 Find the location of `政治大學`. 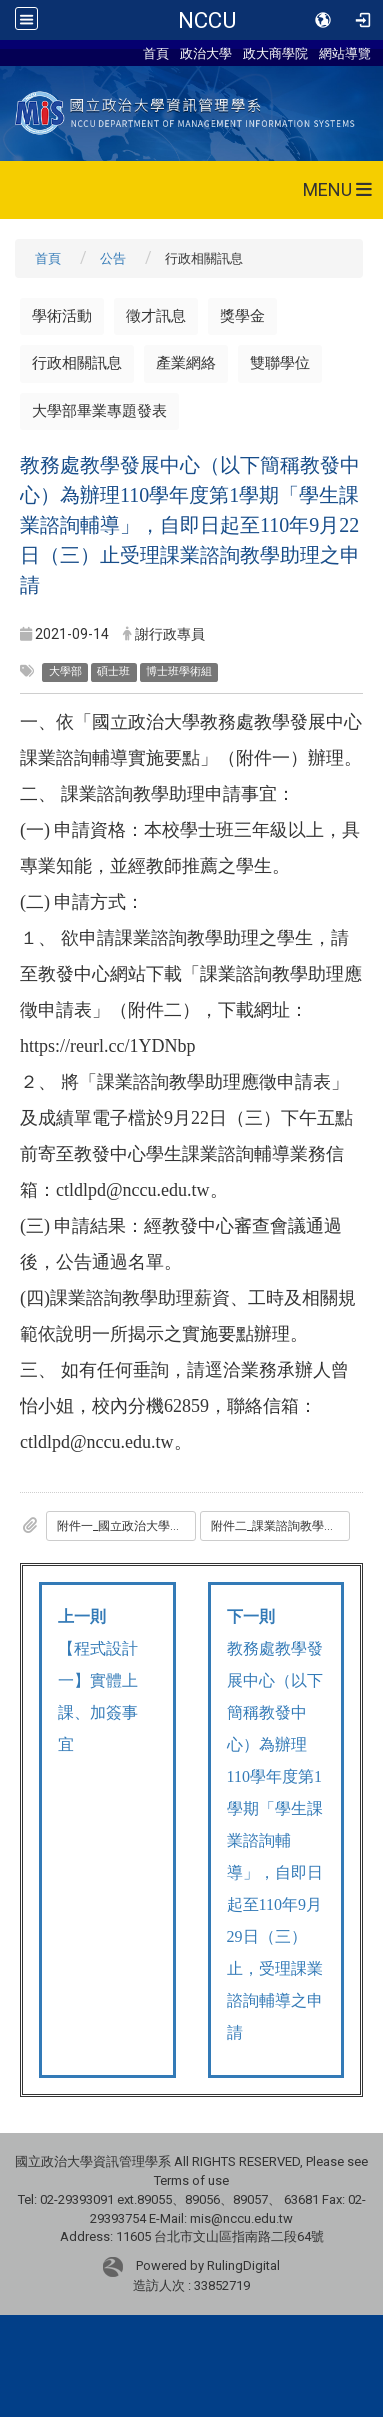

政治大學 is located at coordinates (206, 53).